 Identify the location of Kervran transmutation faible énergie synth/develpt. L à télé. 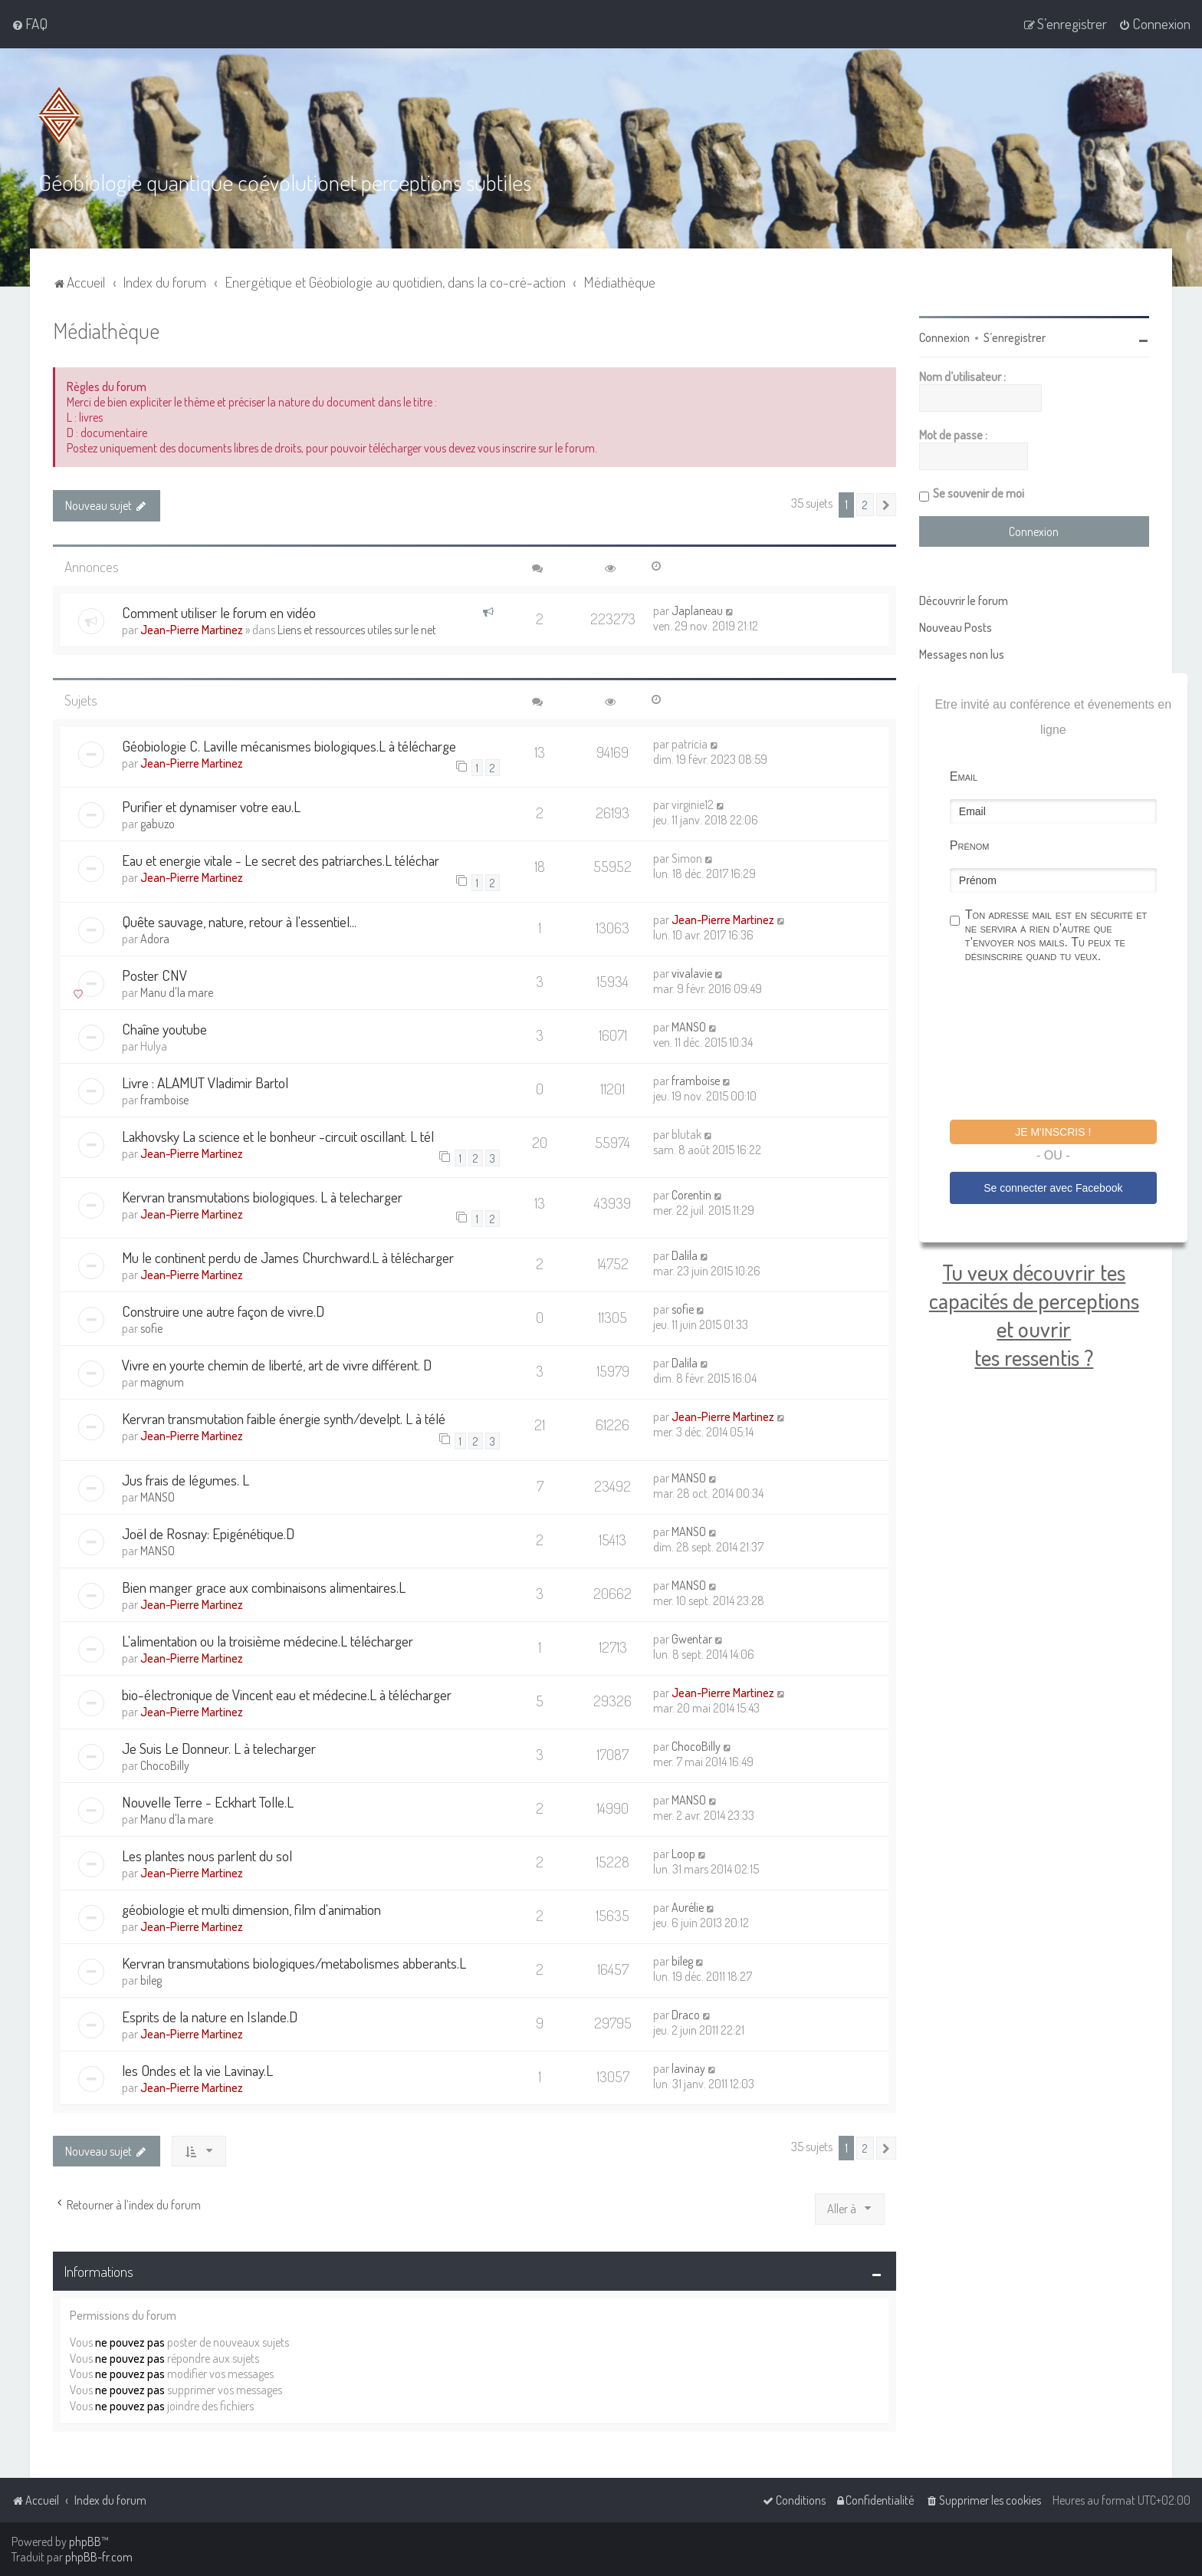
(283, 1418).